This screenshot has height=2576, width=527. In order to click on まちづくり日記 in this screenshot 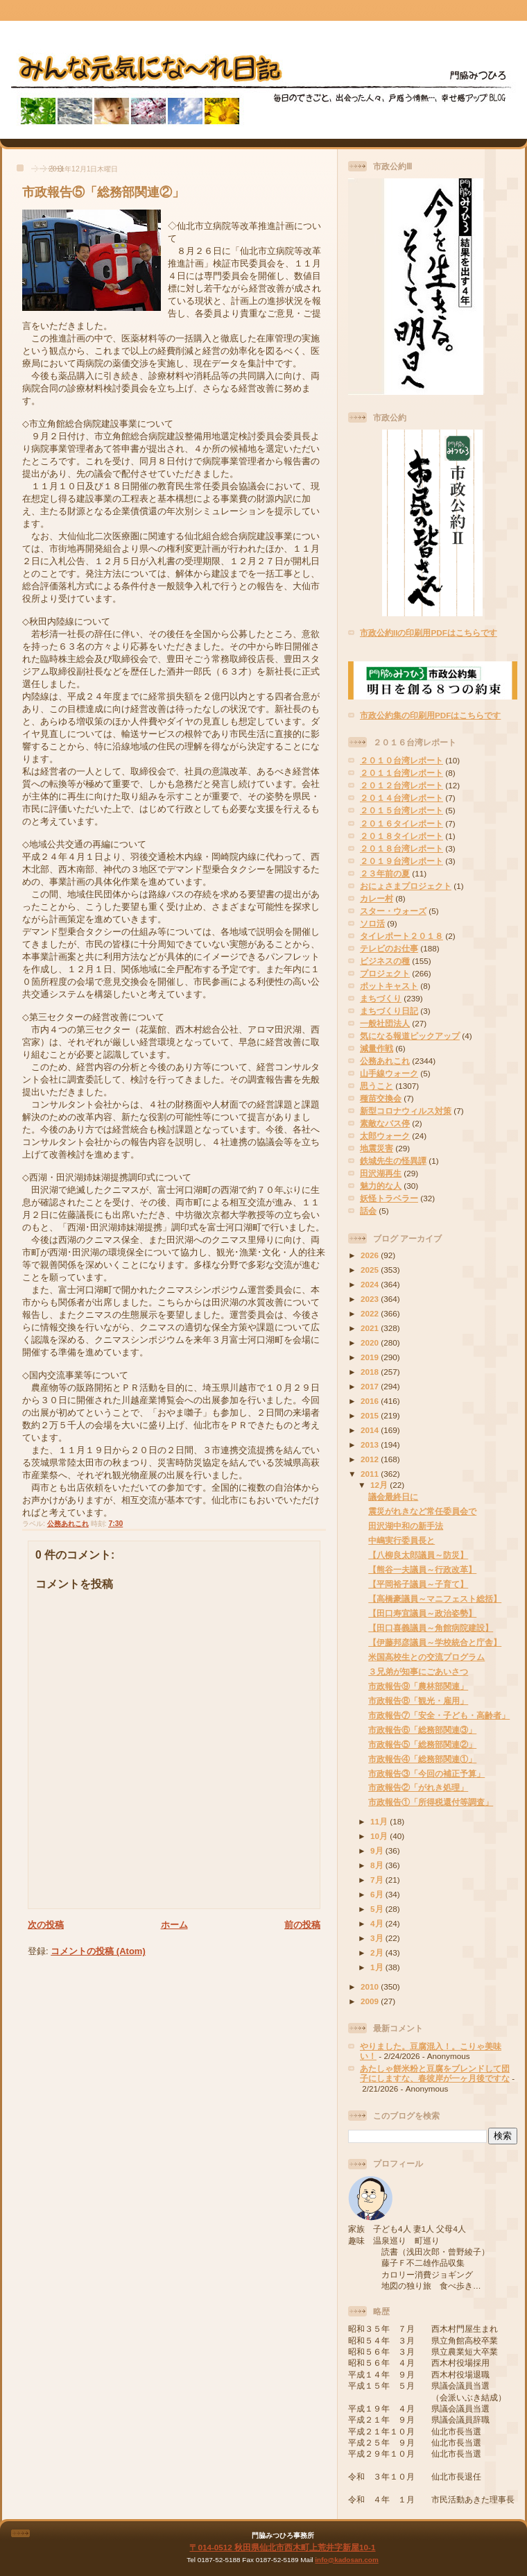, I will do `click(389, 1010)`.